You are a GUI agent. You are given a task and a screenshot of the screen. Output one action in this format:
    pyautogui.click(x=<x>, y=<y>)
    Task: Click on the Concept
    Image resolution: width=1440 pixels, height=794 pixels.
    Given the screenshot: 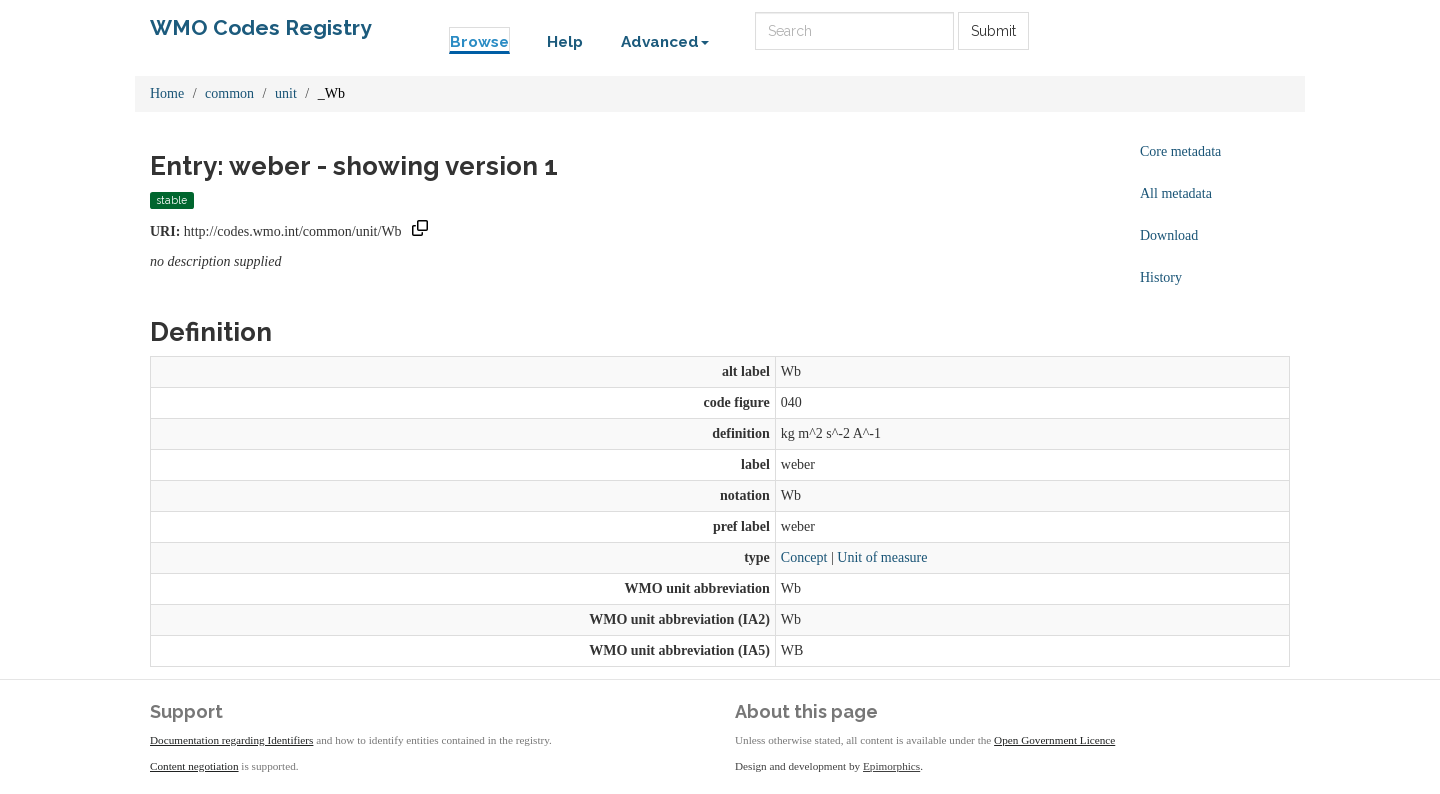 What is the action you would take?
    pyautogui.click(x=804, y=557)
    